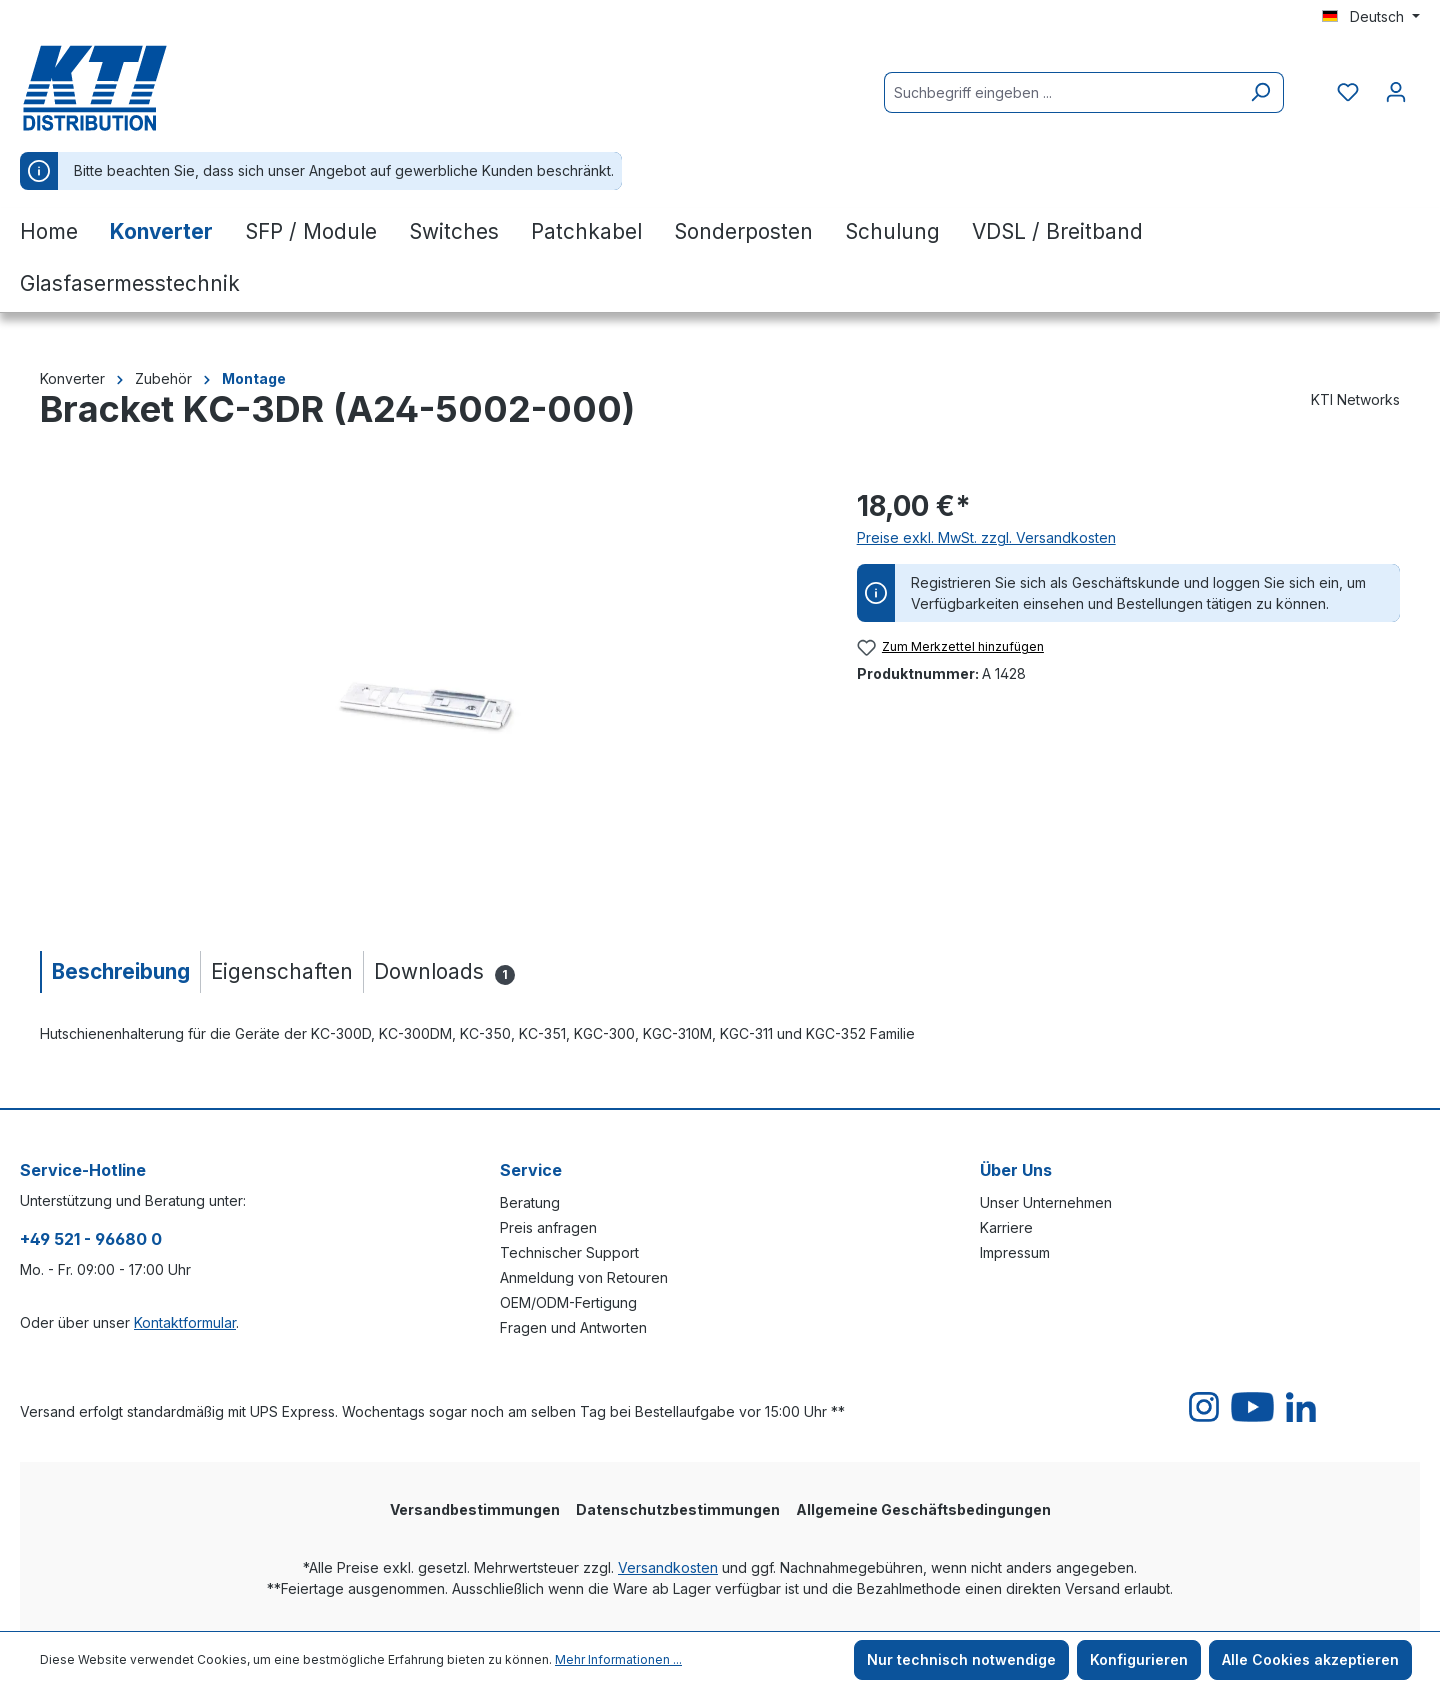 The width and height of the screenshot is (1440, 1688). What do you see at coordinates (573, 1327) in the screenshot?
I see `Fragen und Antworten` at bounding box center [573, 1327].